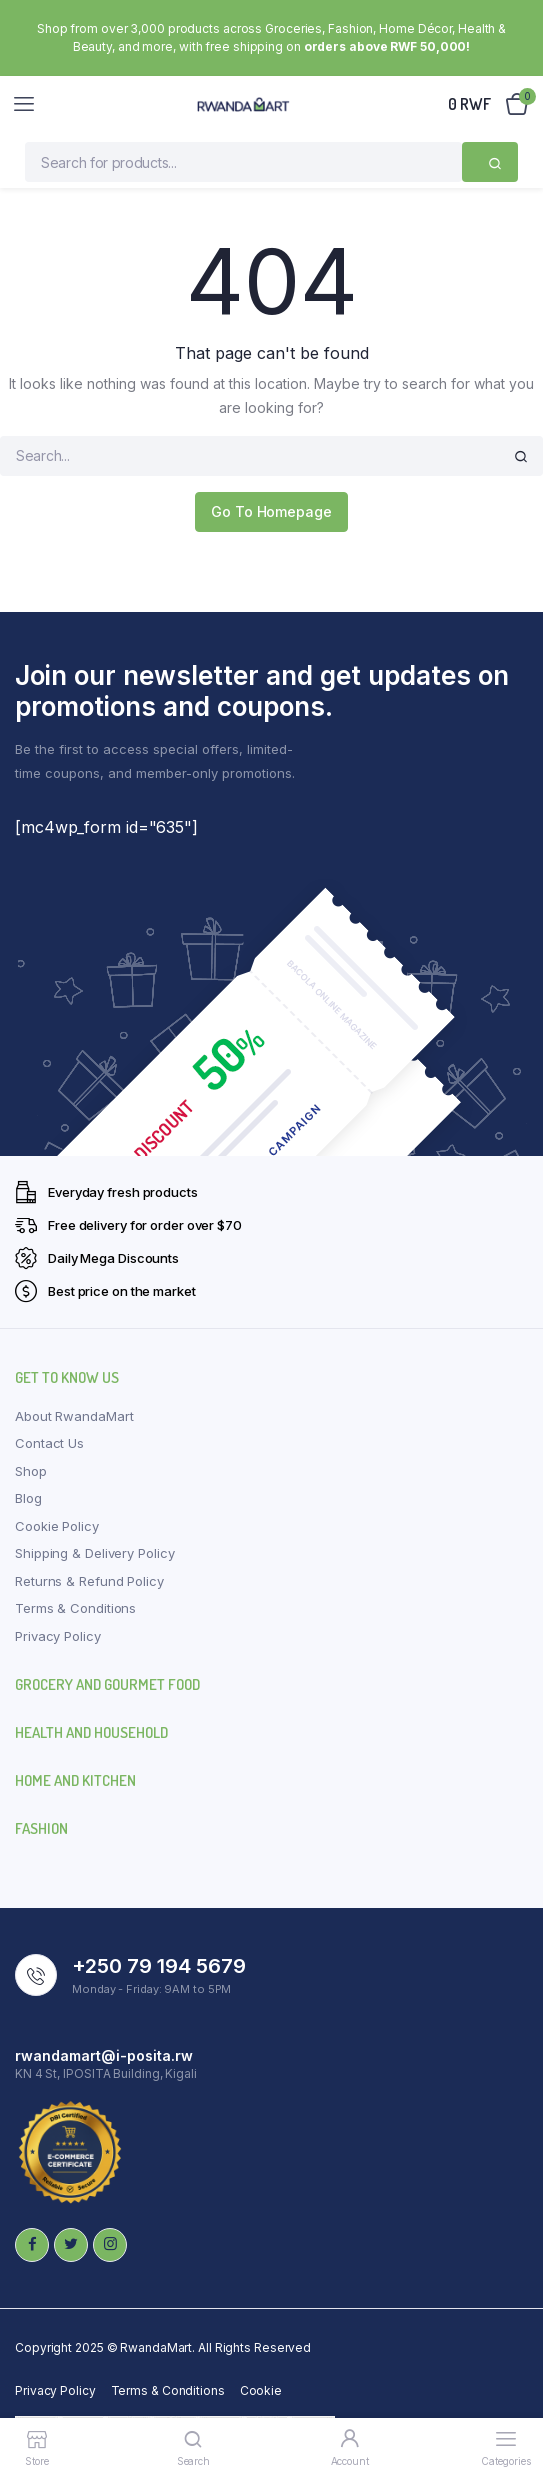  What do you see at coordinates (261, 2390) in the screenshot?
I see `Cookie` at bounding box center [261, 2390].